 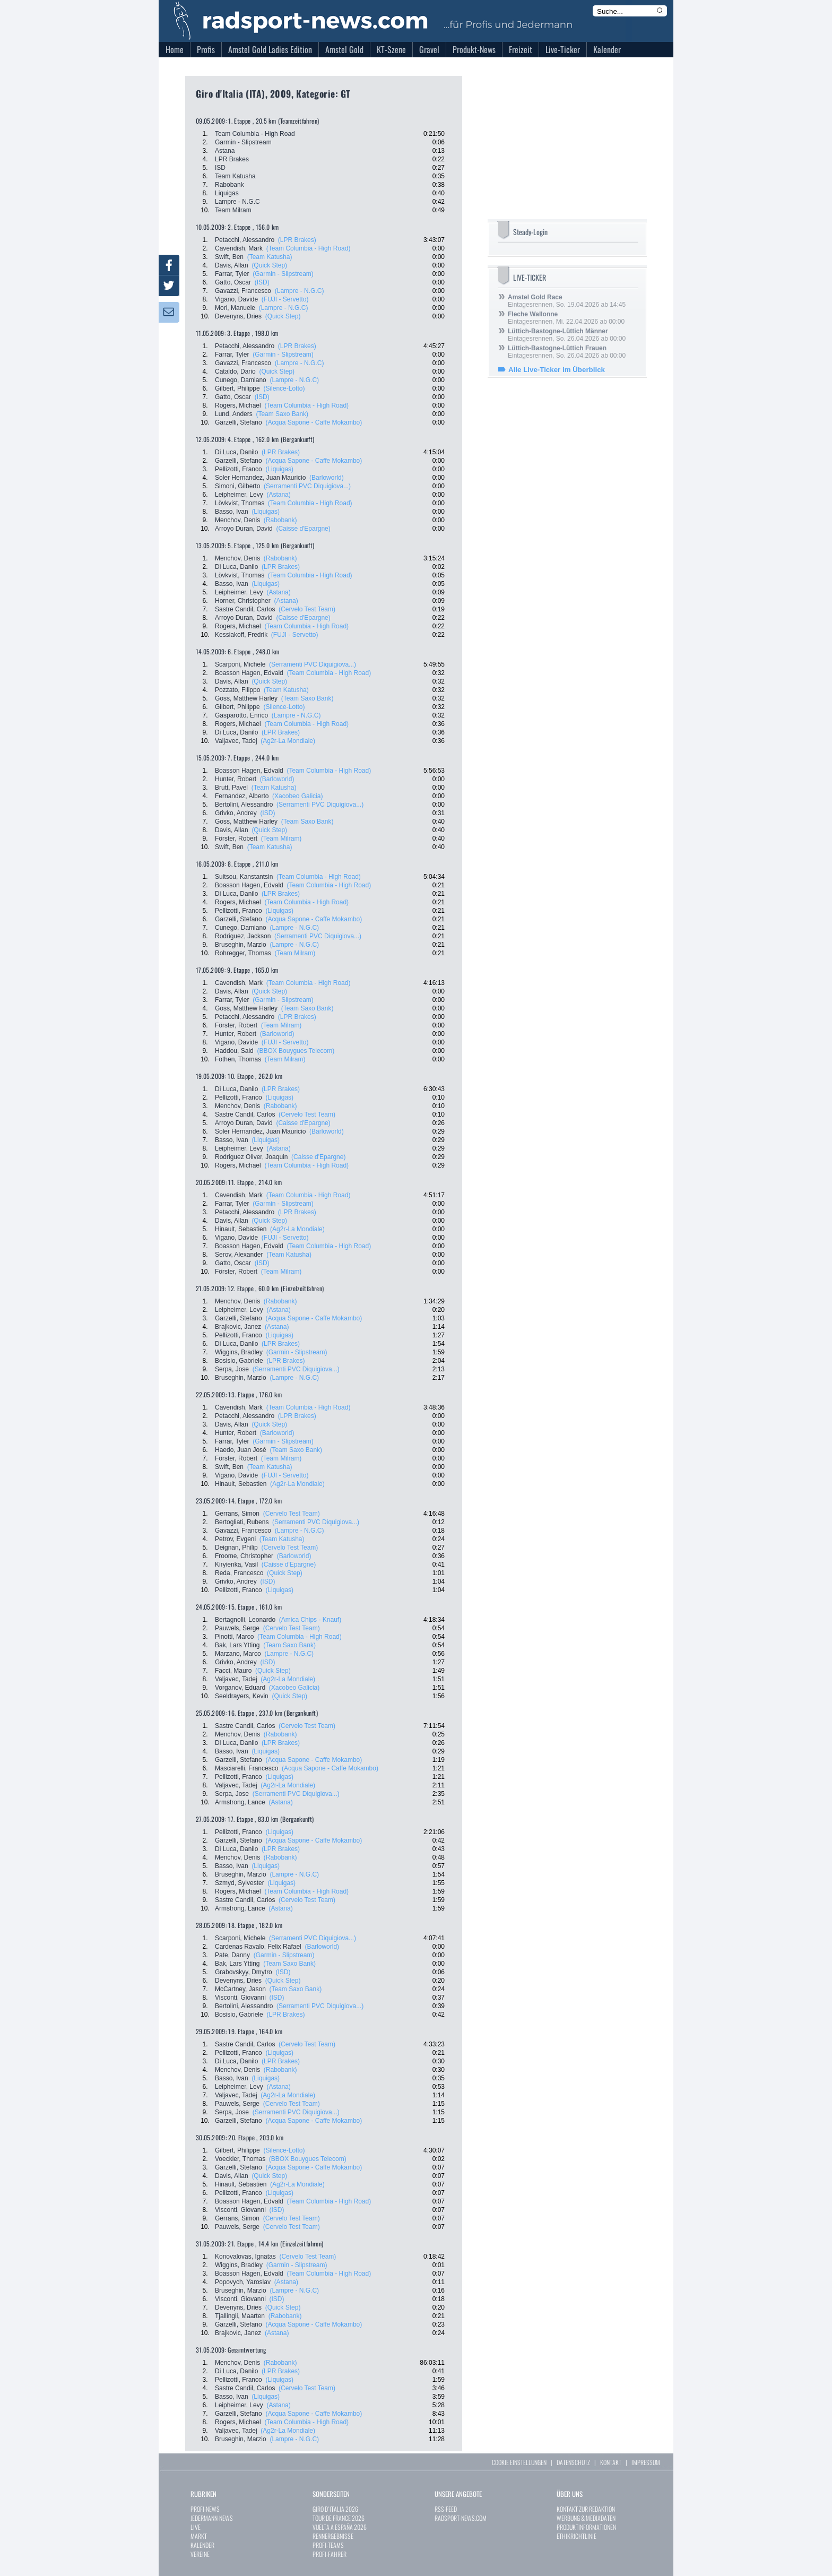 I want to click on Liquigas, so click(x=227, y=193).